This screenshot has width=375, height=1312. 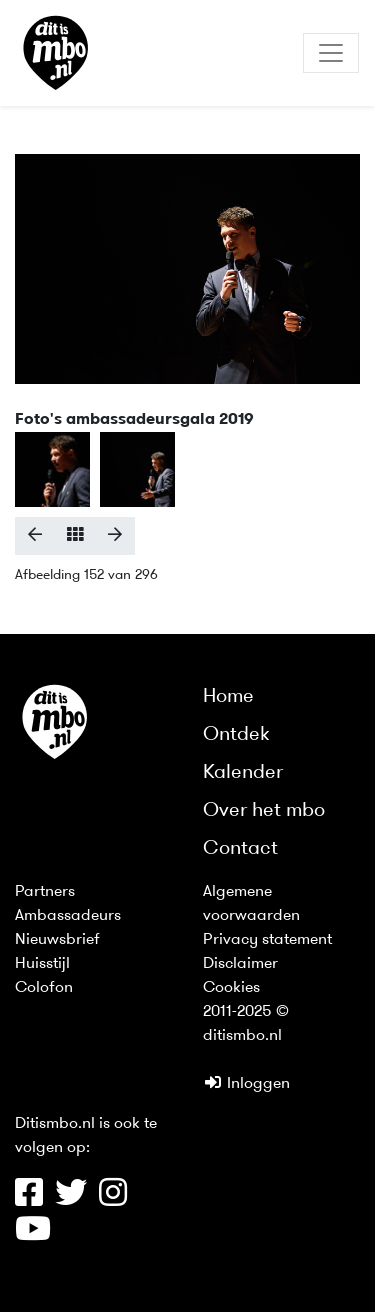 What do you see at coordinates (331, 53) in the screenshot?
I see `[Toggle navigation]` at bounding box center [331, 53].